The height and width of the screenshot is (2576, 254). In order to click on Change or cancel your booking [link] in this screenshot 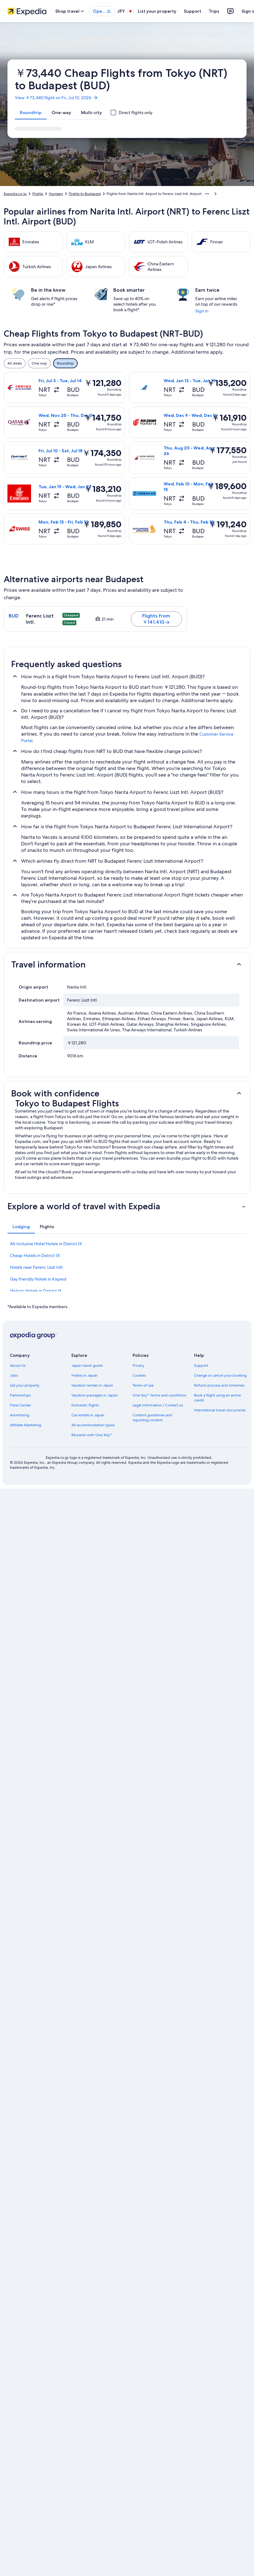, I will do `click(220, 1375)`.